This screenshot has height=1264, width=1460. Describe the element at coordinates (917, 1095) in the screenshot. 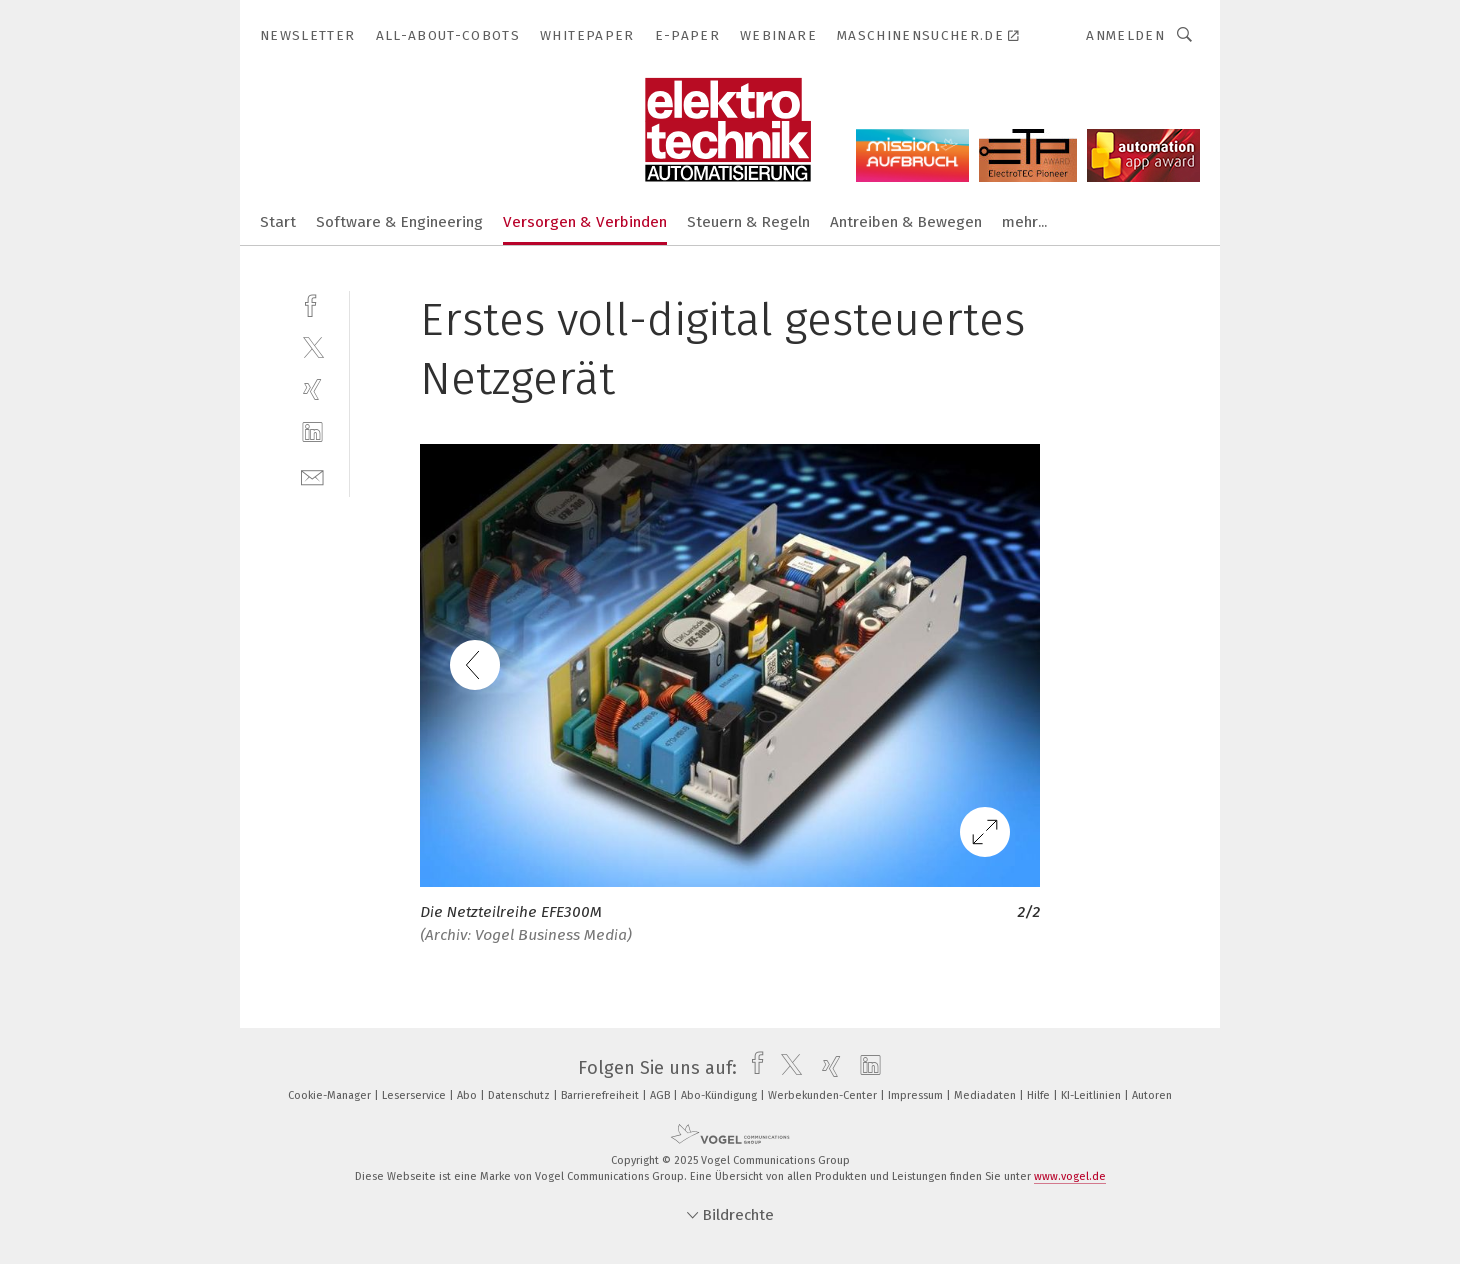

I see `Impressum` at that location.